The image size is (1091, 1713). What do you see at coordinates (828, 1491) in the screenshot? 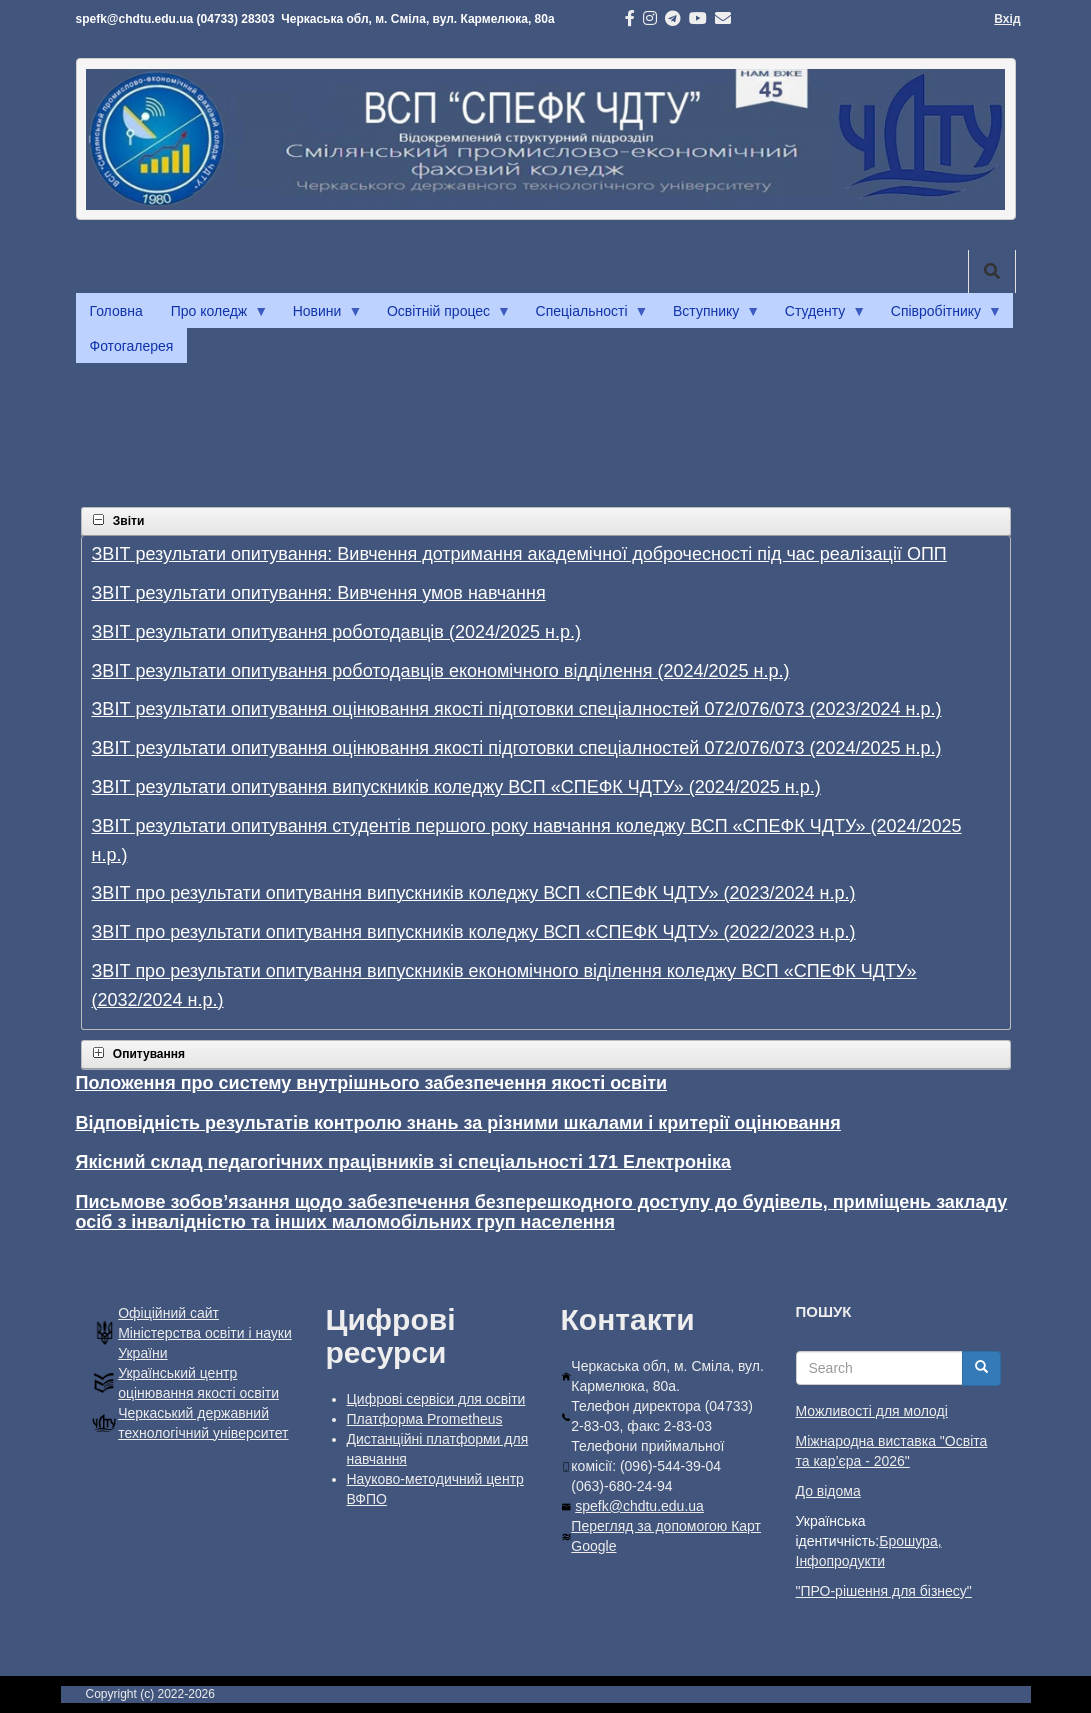
I see `До відома` at bounding box center [828, 1491].